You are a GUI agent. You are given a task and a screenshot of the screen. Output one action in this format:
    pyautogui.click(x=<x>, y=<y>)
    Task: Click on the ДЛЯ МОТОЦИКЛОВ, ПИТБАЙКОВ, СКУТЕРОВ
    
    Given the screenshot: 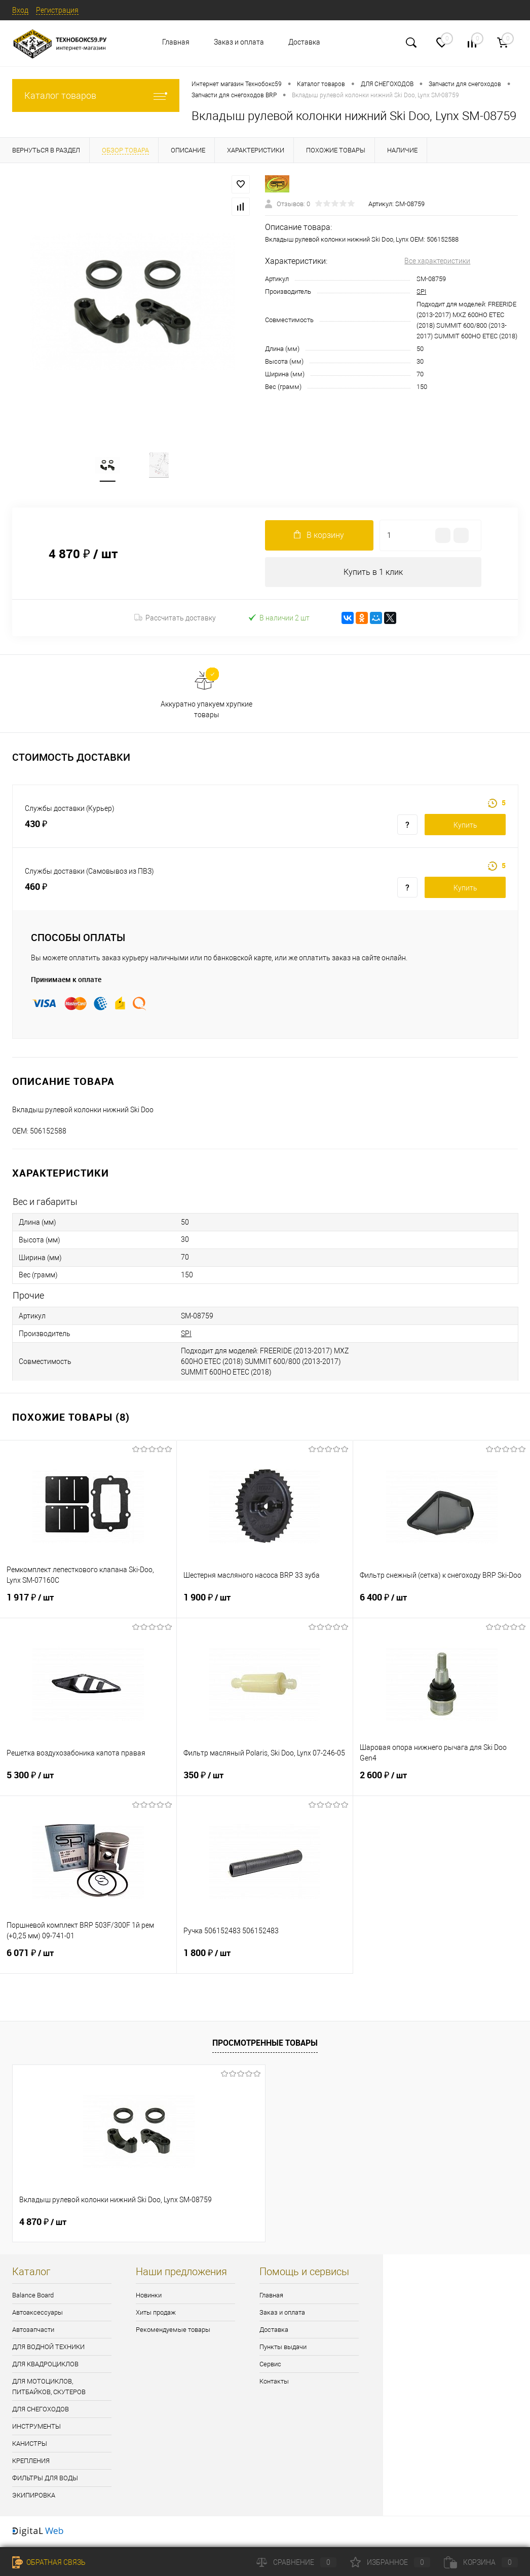 What is the action you would take?
    pyautogui.click(x=49, y=2388)
    